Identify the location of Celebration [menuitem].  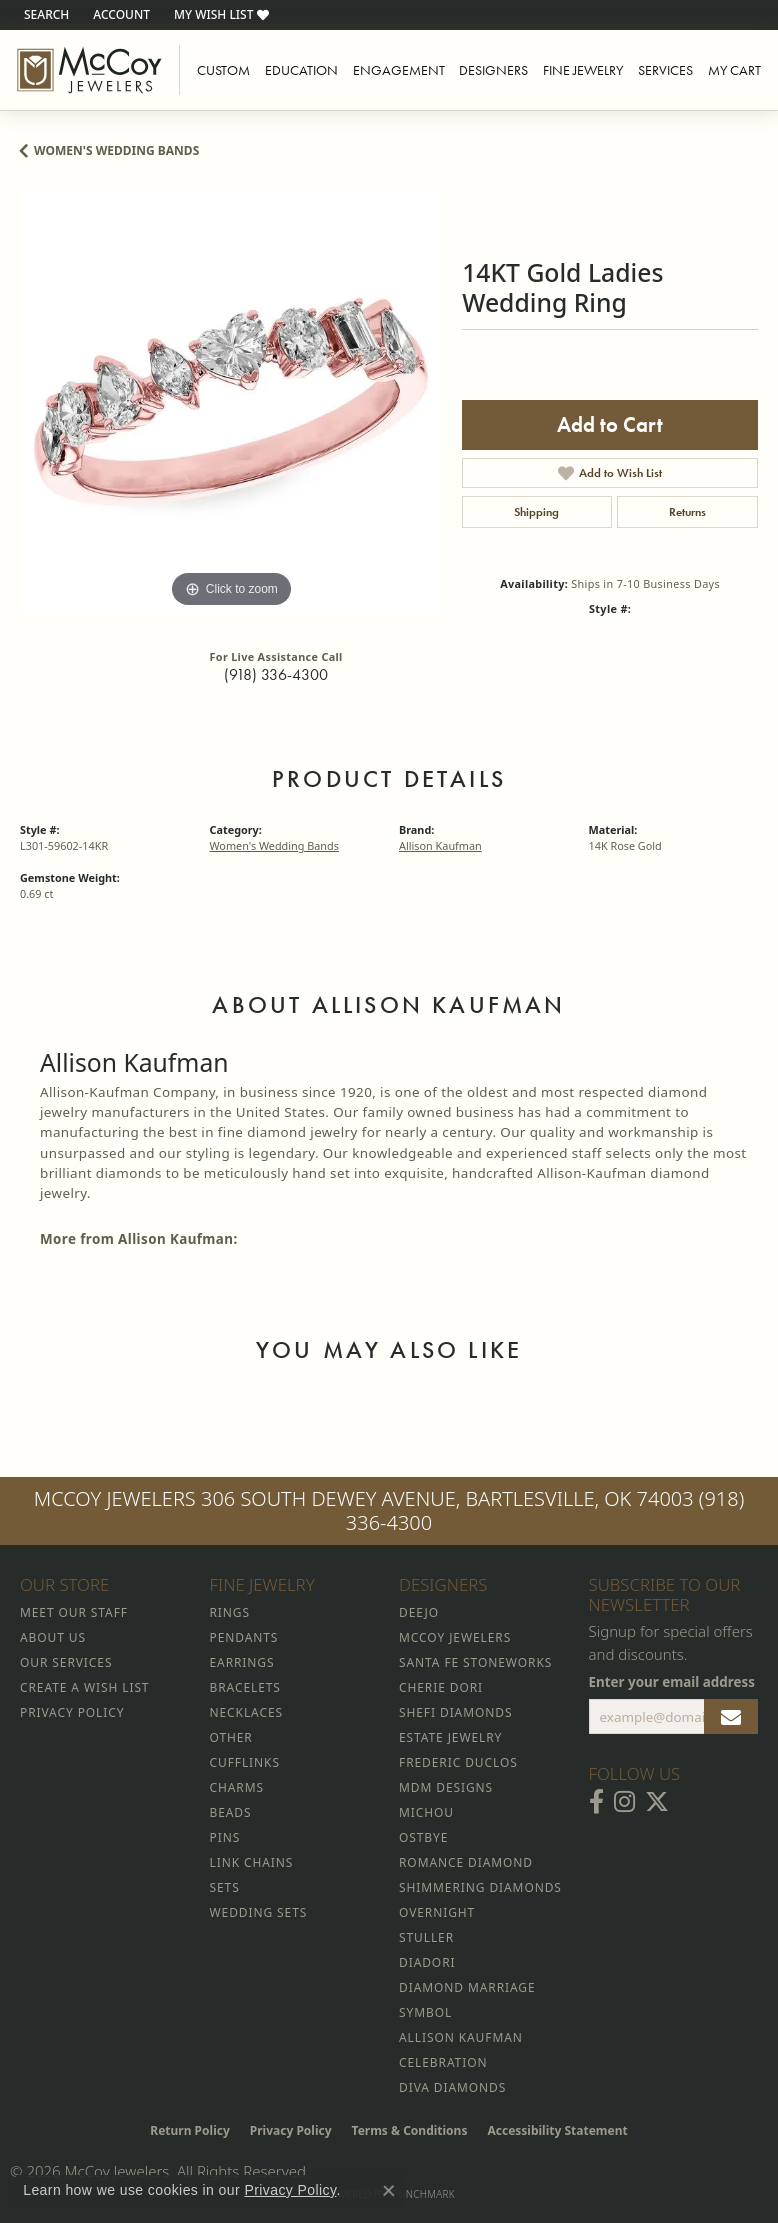
(443, 2062).